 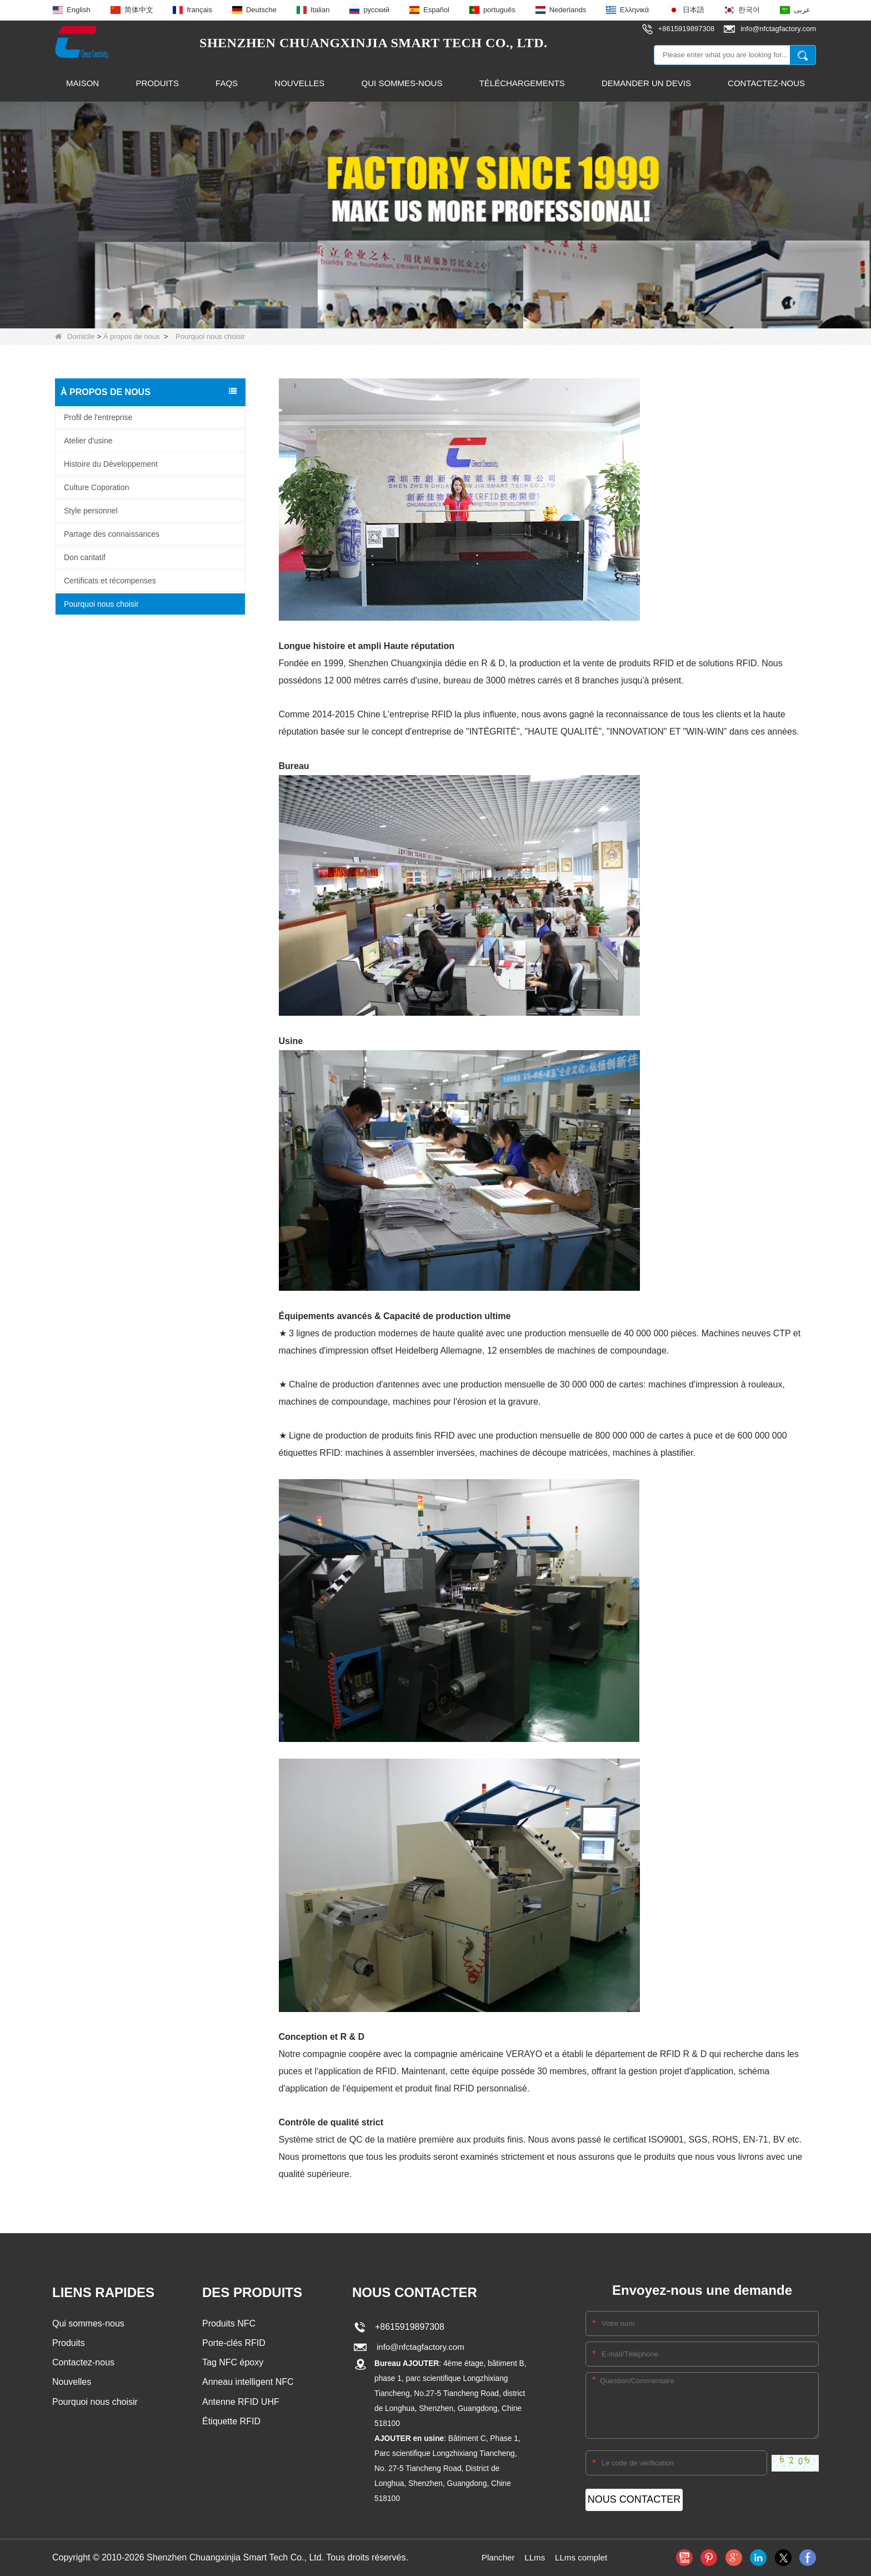 What do you see at coordinates (91, 510) in the screenshot?
I see `Style personnel` at bounding box center [91, 510].